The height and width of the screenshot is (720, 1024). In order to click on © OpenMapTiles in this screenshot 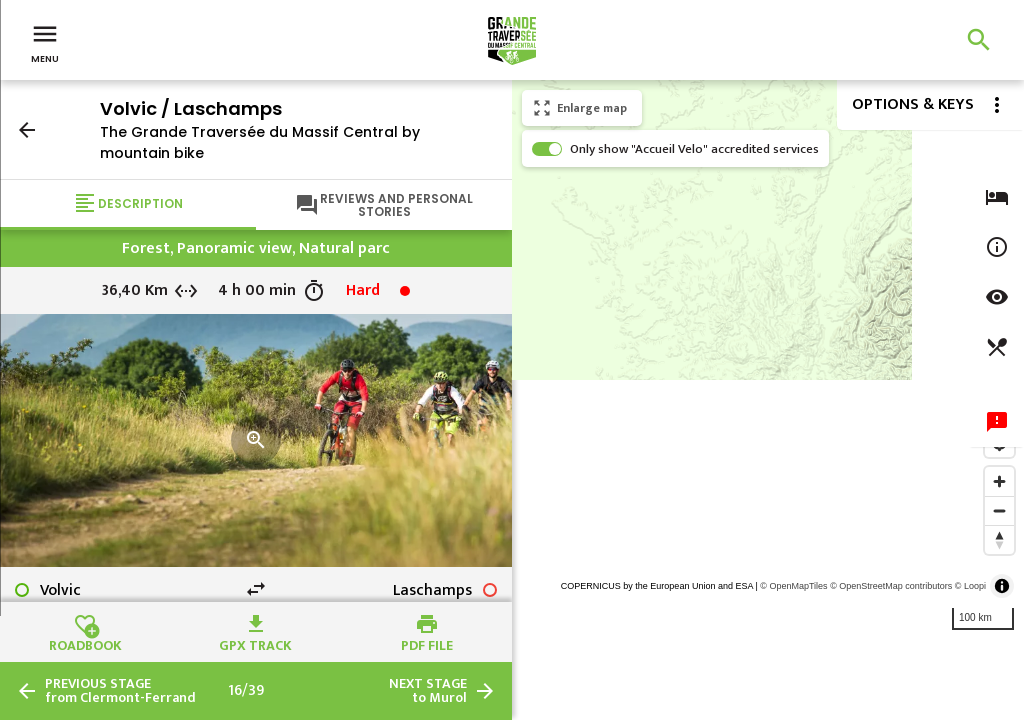, I will do `click(793, 586)`.